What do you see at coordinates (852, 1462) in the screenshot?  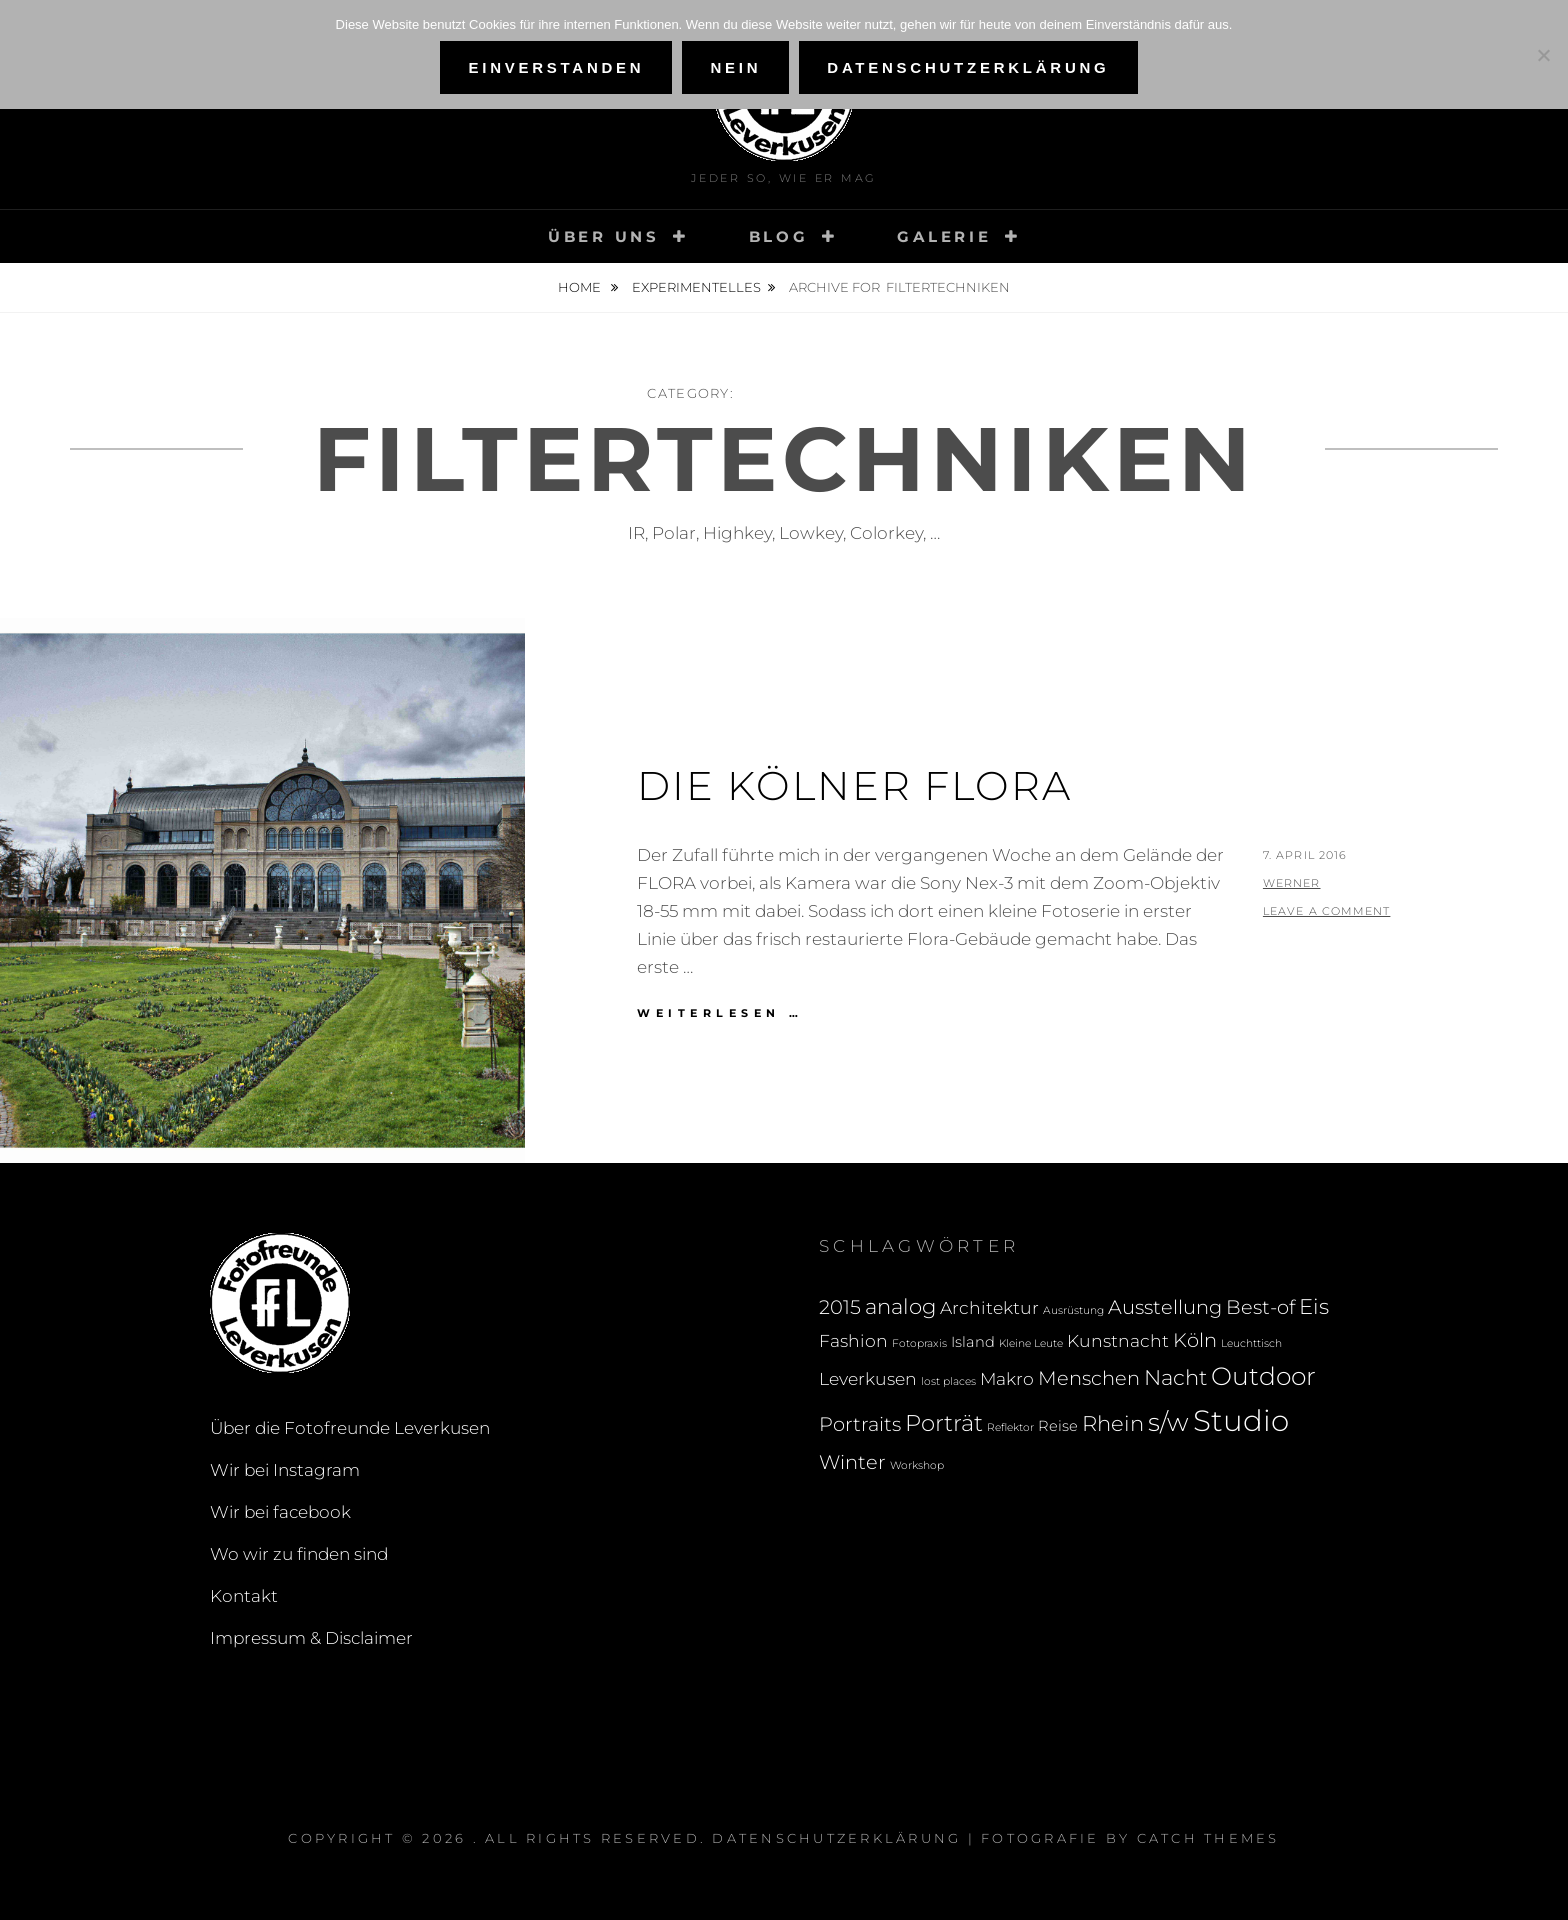 I see `Winter [Winter (4 Einträge)]` at bounding box center [852, 1462].